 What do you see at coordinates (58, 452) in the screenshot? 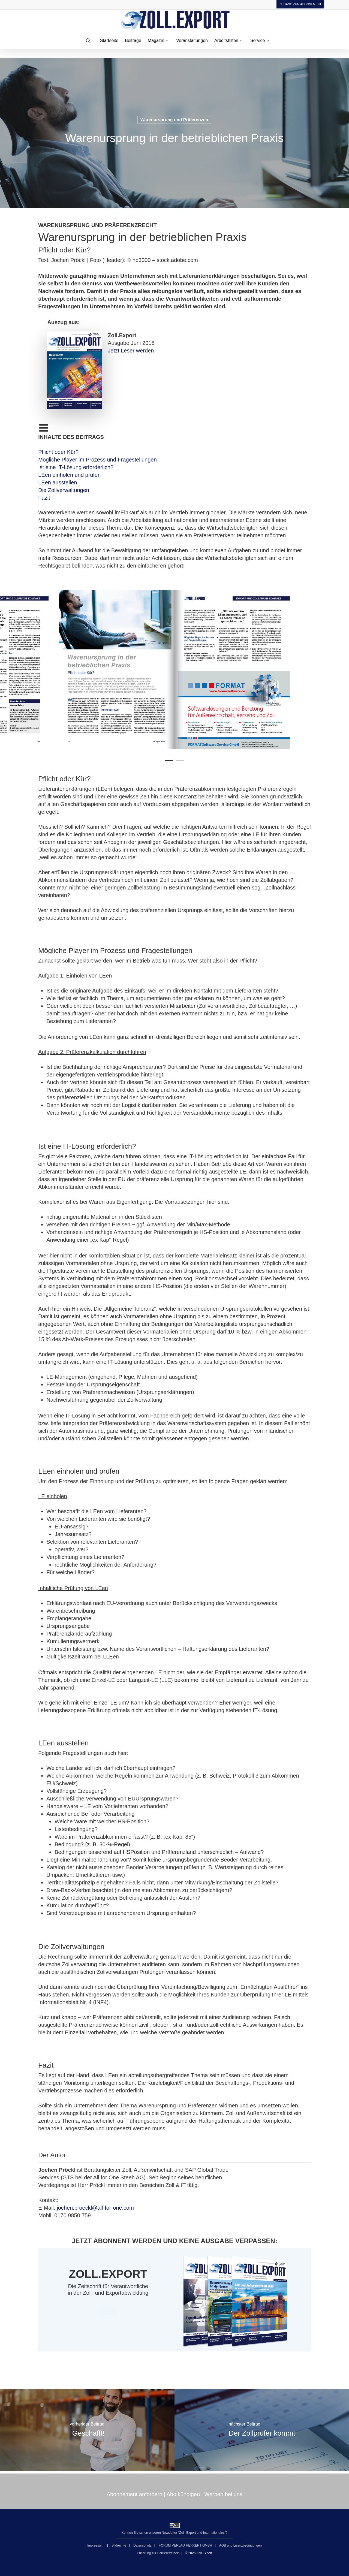
I see `Pflicht oder Kür?` at bounding box center [58, 452].